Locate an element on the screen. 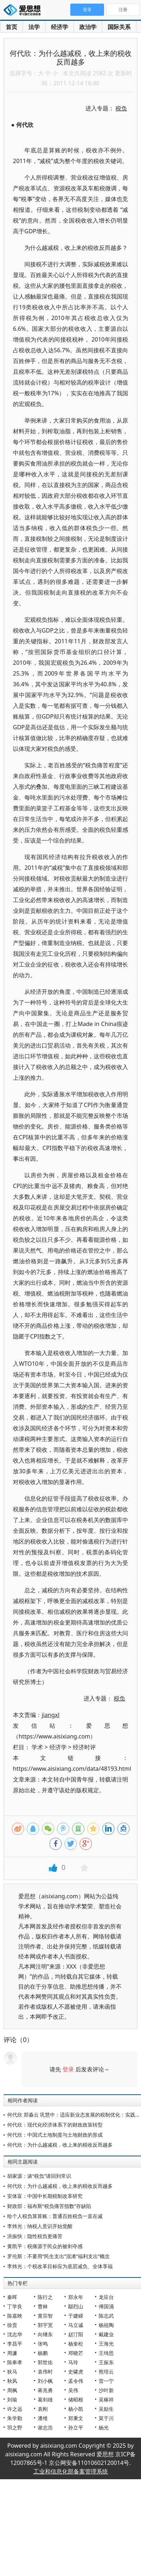 The width and height of the screenshot is (141, 2576). 张鸣 is located at coordinates (43, 2343).